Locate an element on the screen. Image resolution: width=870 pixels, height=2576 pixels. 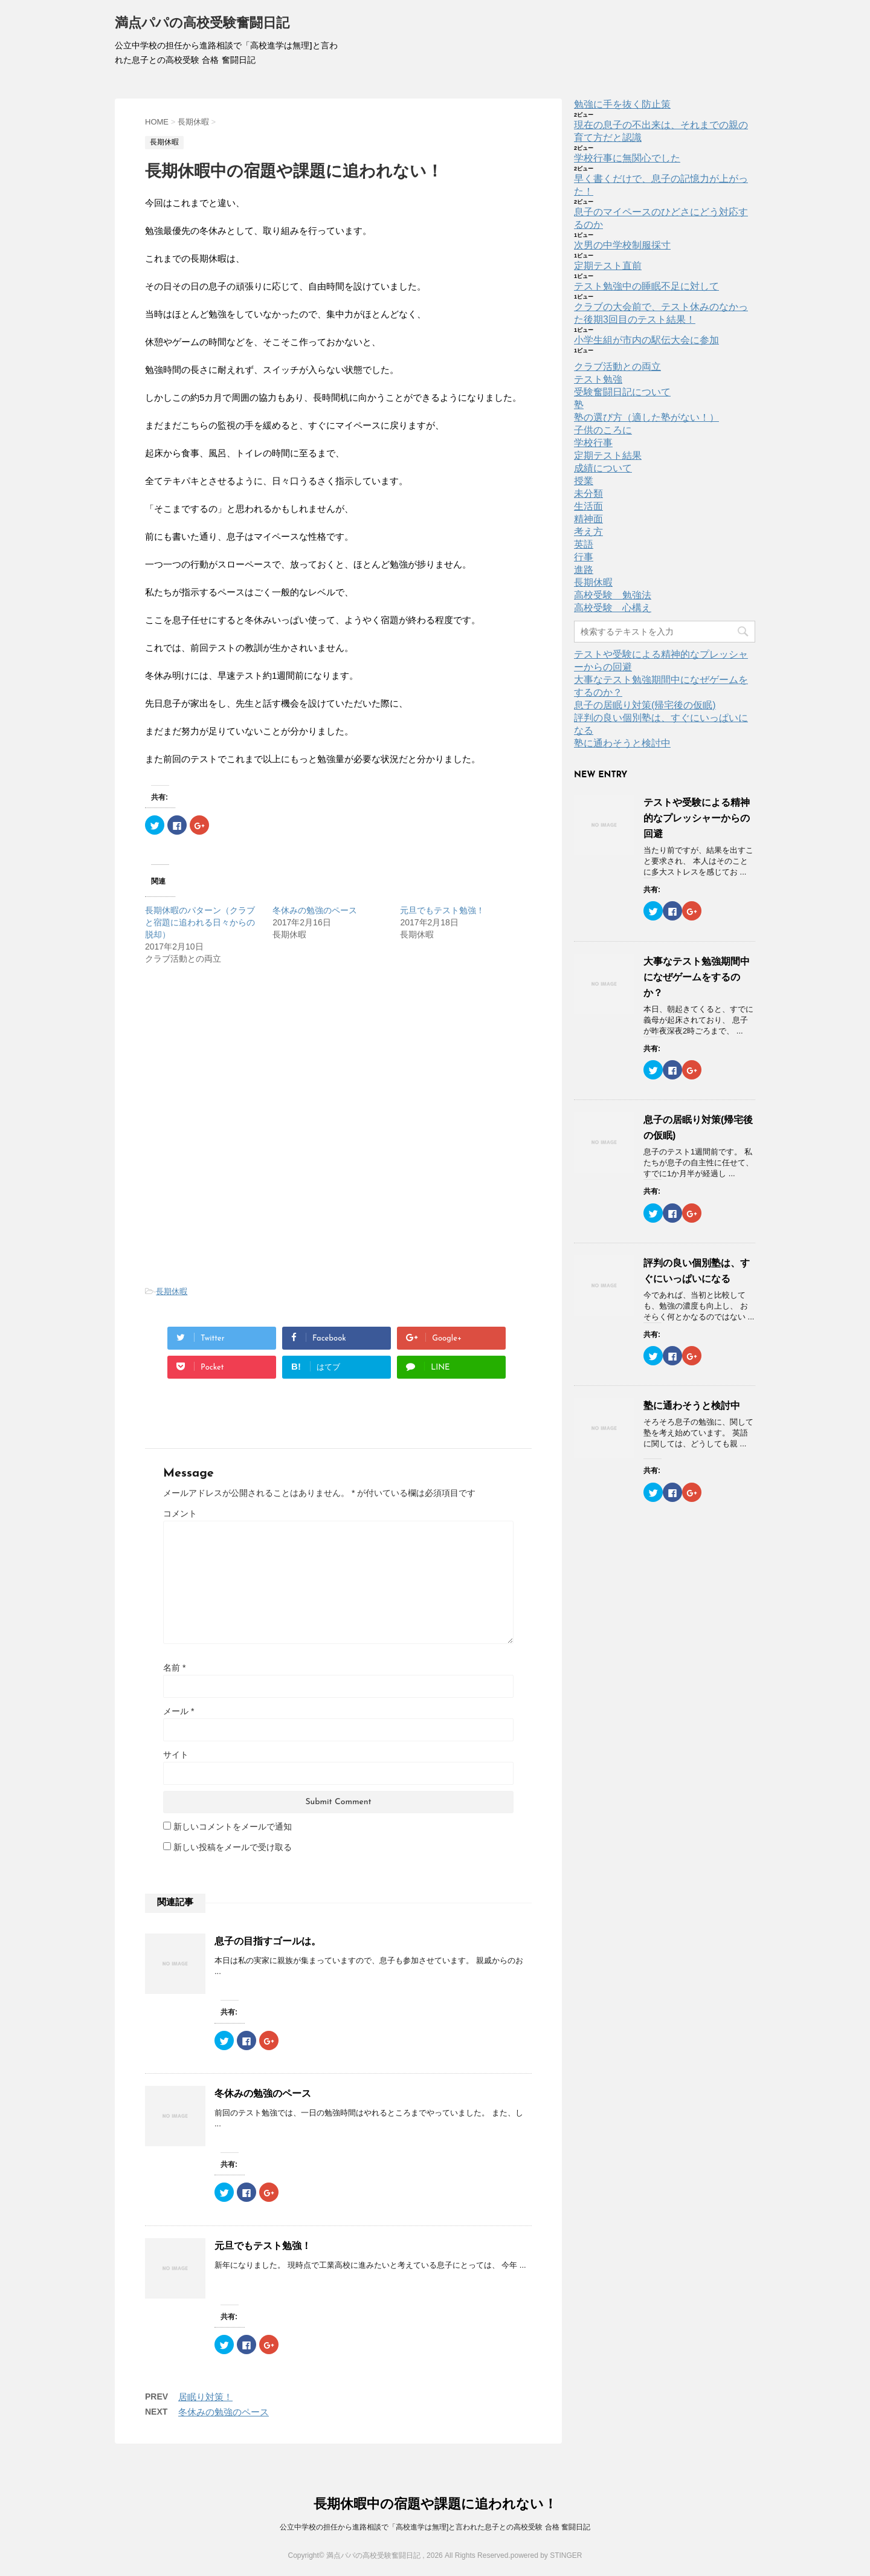
サイト is located at coordinates (175, 1754).